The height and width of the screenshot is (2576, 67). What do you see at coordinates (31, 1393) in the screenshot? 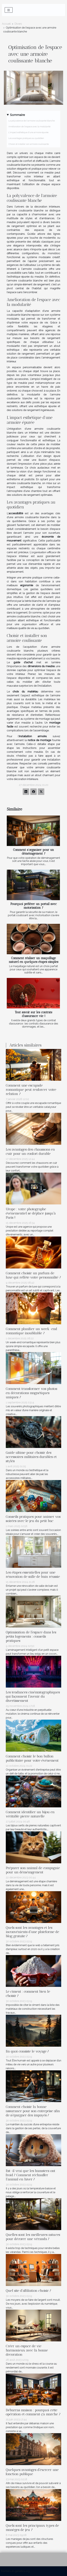
I see `Comment transformer vos photos en décorations magnétiques uniques ?` at bounding box center [31, 1393].